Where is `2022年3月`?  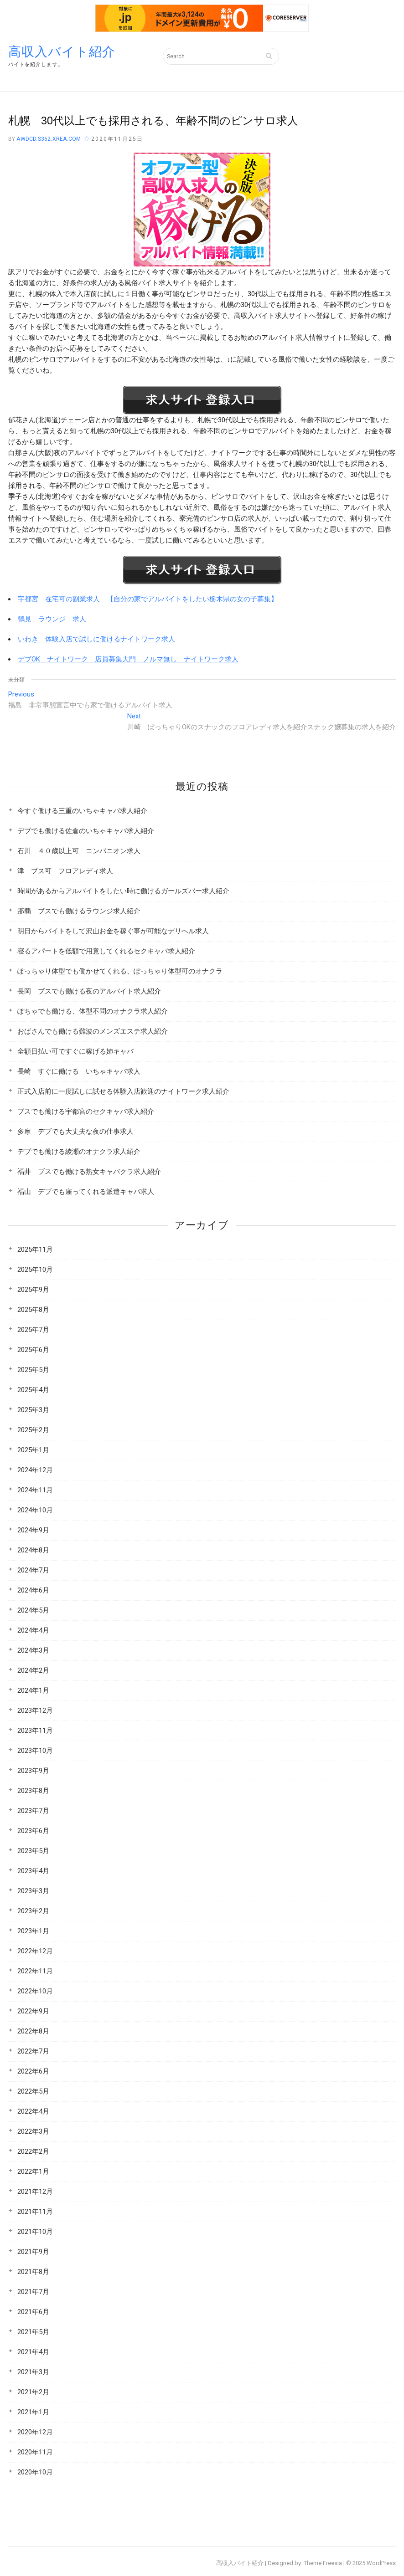
2022年3月 is located at coordinates (33, 2131).